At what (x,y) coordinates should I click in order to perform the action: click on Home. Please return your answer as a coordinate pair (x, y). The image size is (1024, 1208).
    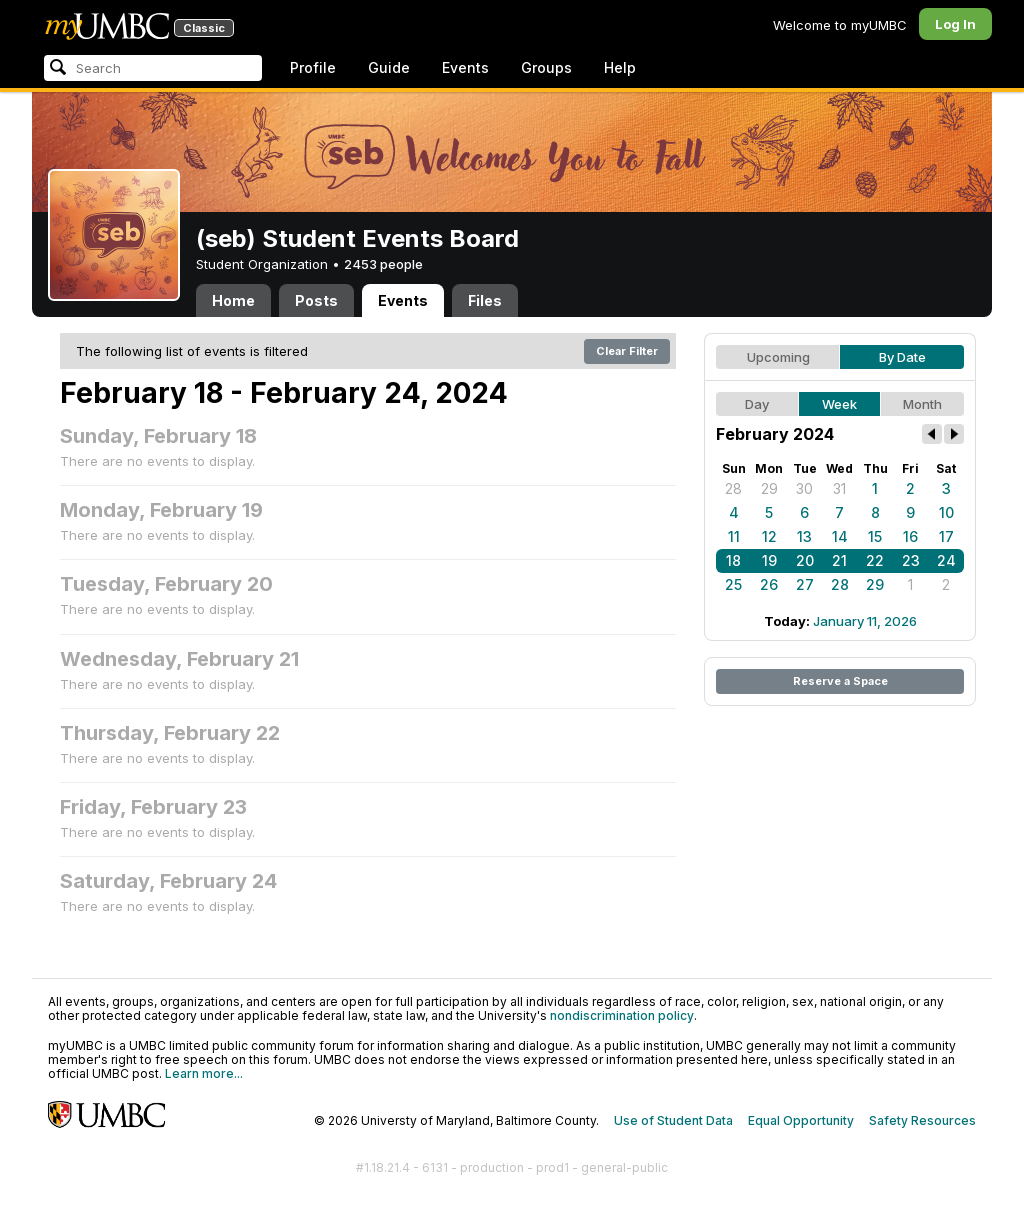
    Looking at the image, I should click on (233, 300).